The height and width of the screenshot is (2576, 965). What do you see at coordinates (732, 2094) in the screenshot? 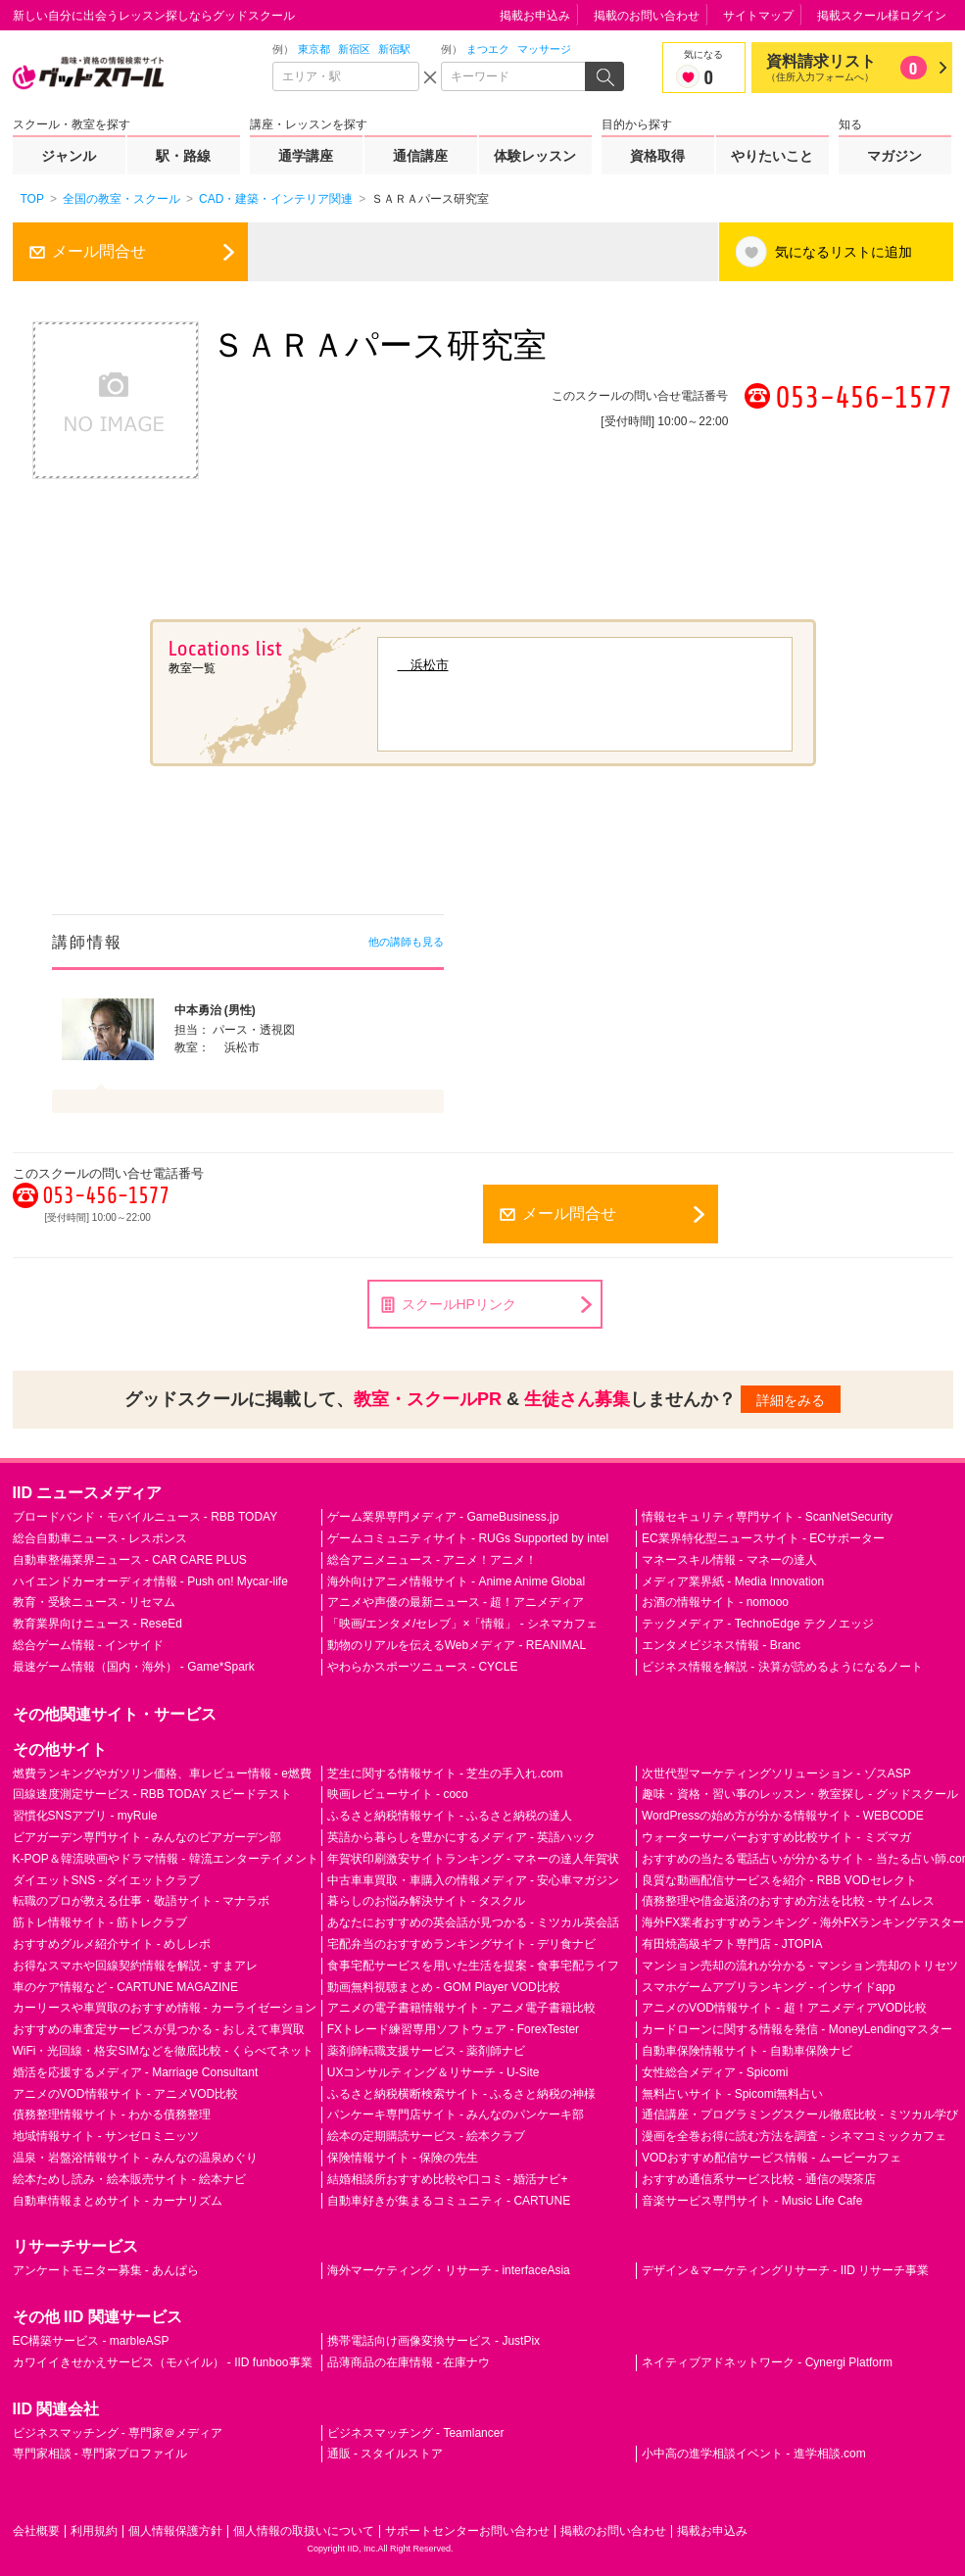
I see `無料占いサイト - Spicomi無料占い` at bounding box center [732, 2094].